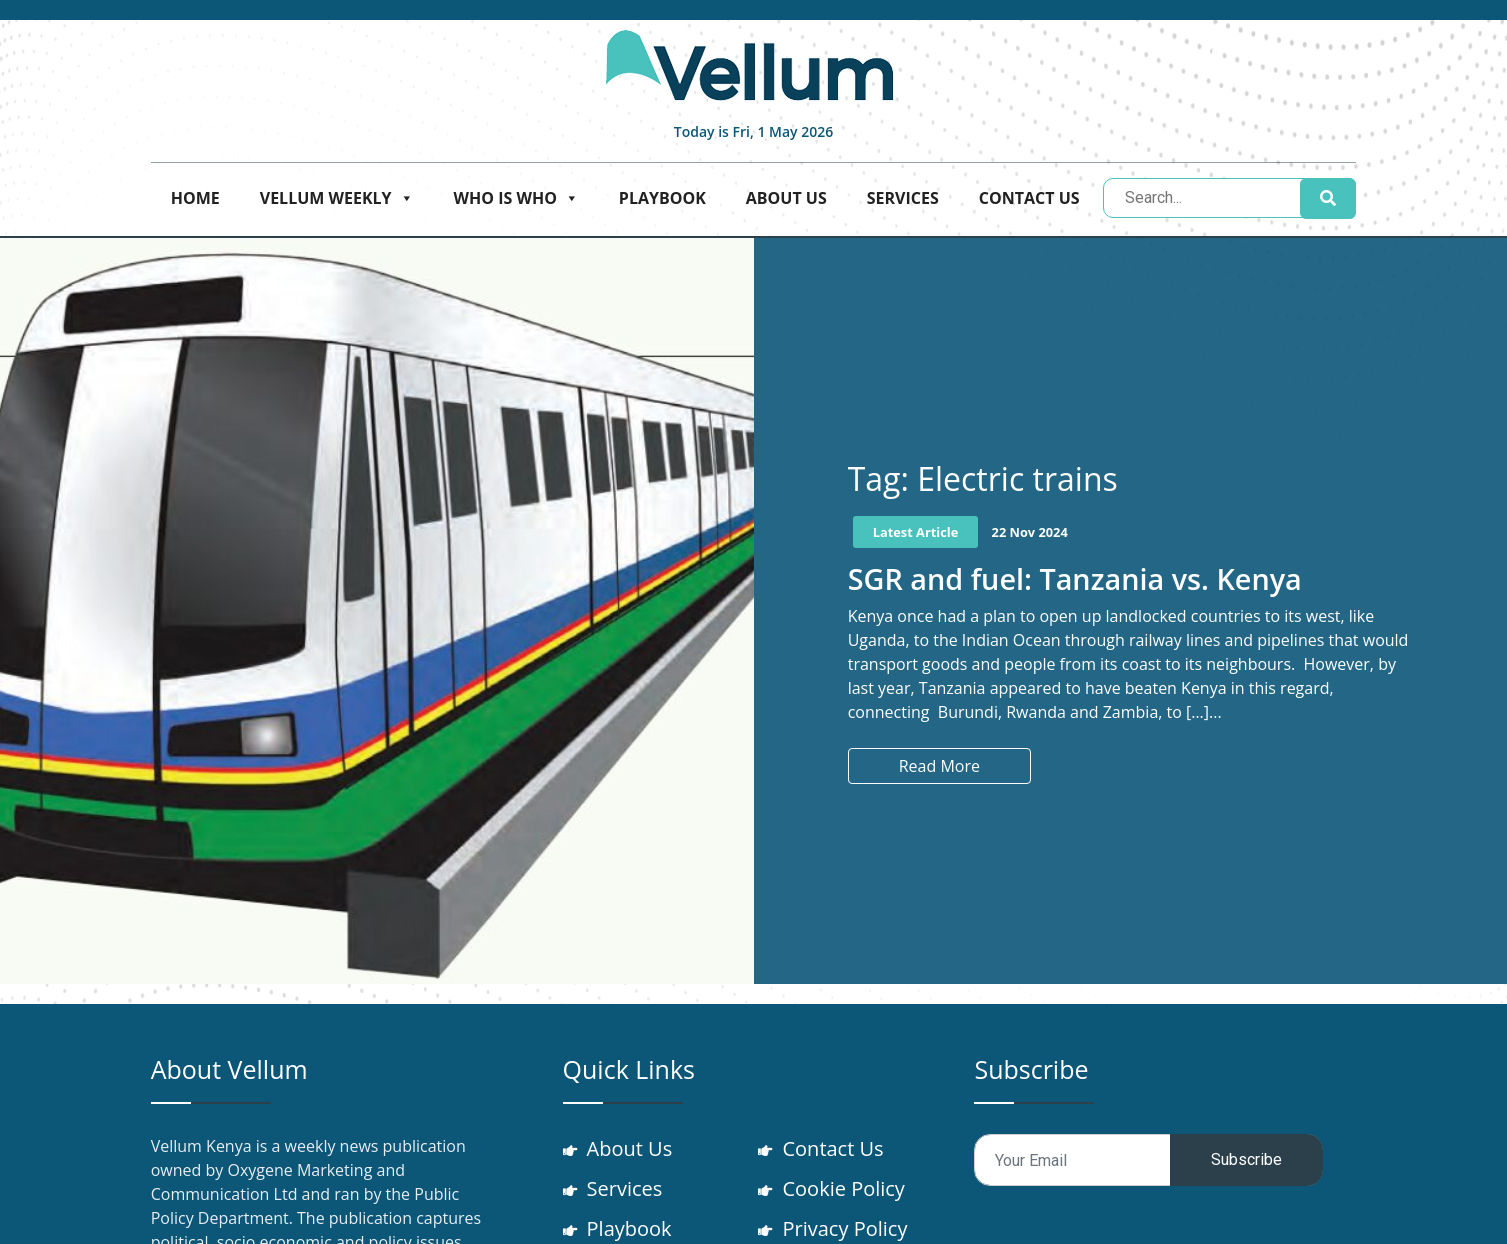 This screenshot has width=1507, height=1244. I want to click on Playbook, so click(662, 198).